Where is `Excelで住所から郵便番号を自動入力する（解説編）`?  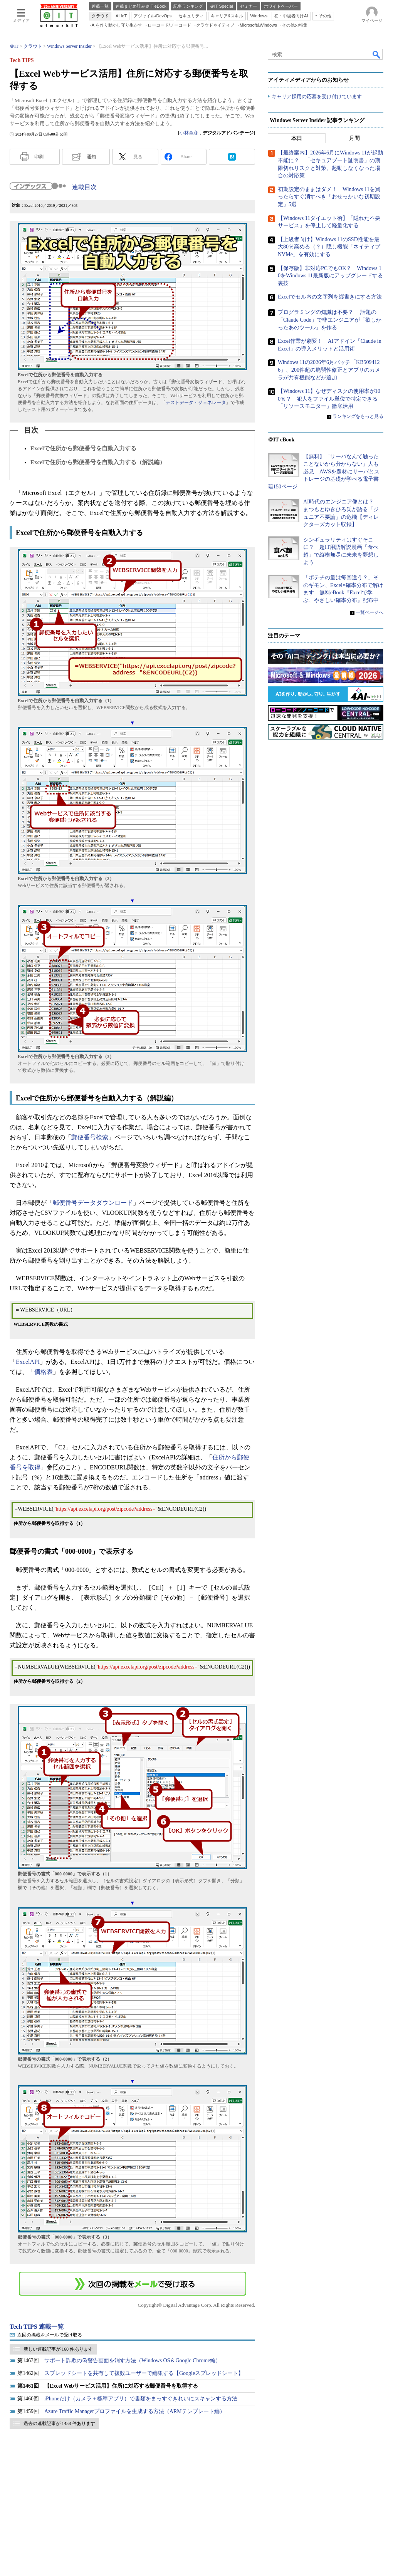 Excelで住所から郵便番号を自動入力する（解説編） is located at coordinates (97, 462).